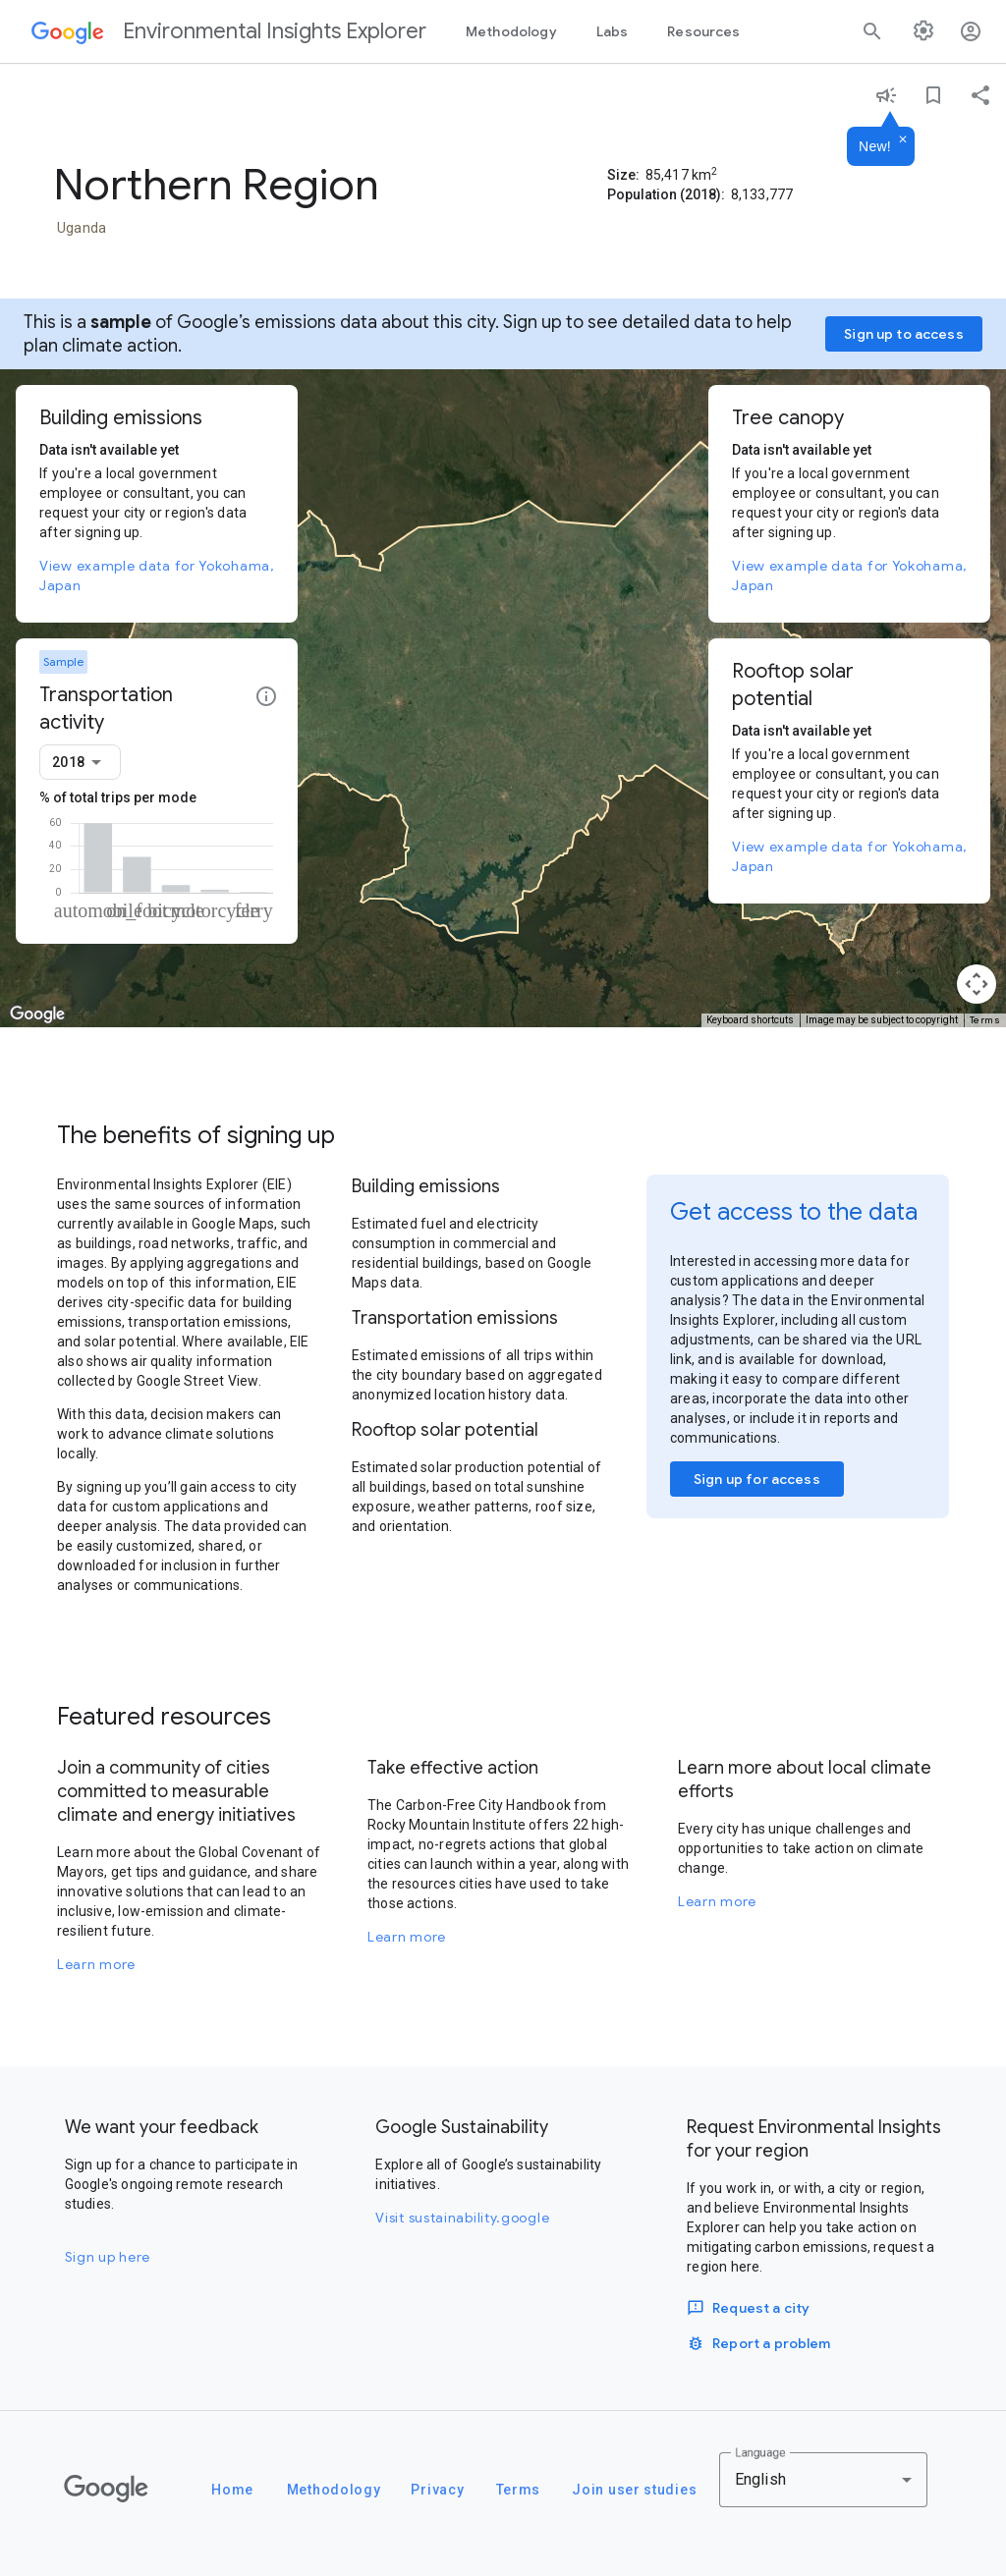 The width and height of the screenshot is (1006, 2576). I want to click on Visit sustainability.google, so click(462, 2217).